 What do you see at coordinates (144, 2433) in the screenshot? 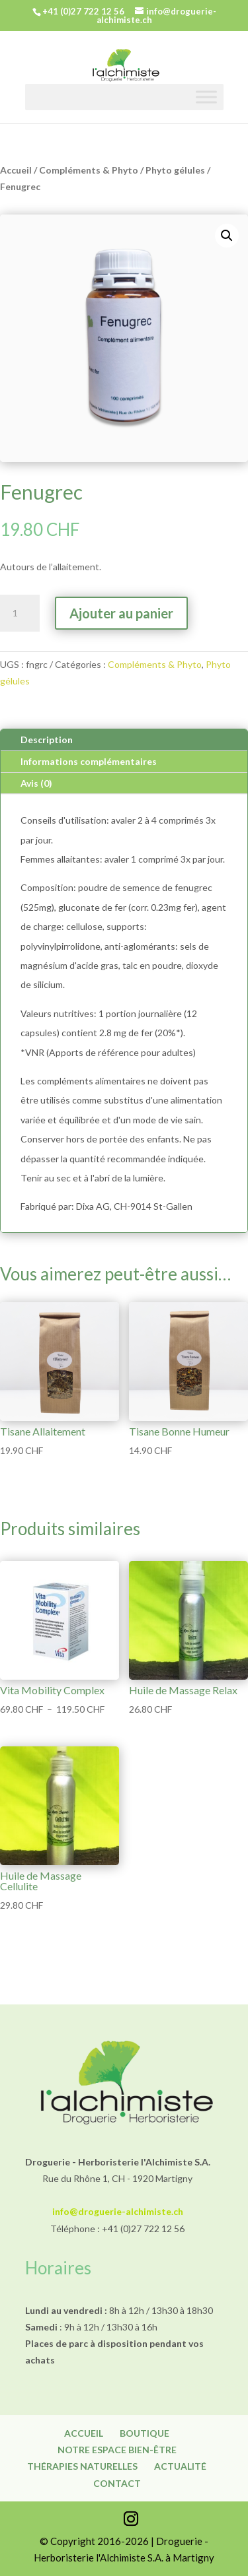
I see `Boutique` at bounding box center [144, 2433].